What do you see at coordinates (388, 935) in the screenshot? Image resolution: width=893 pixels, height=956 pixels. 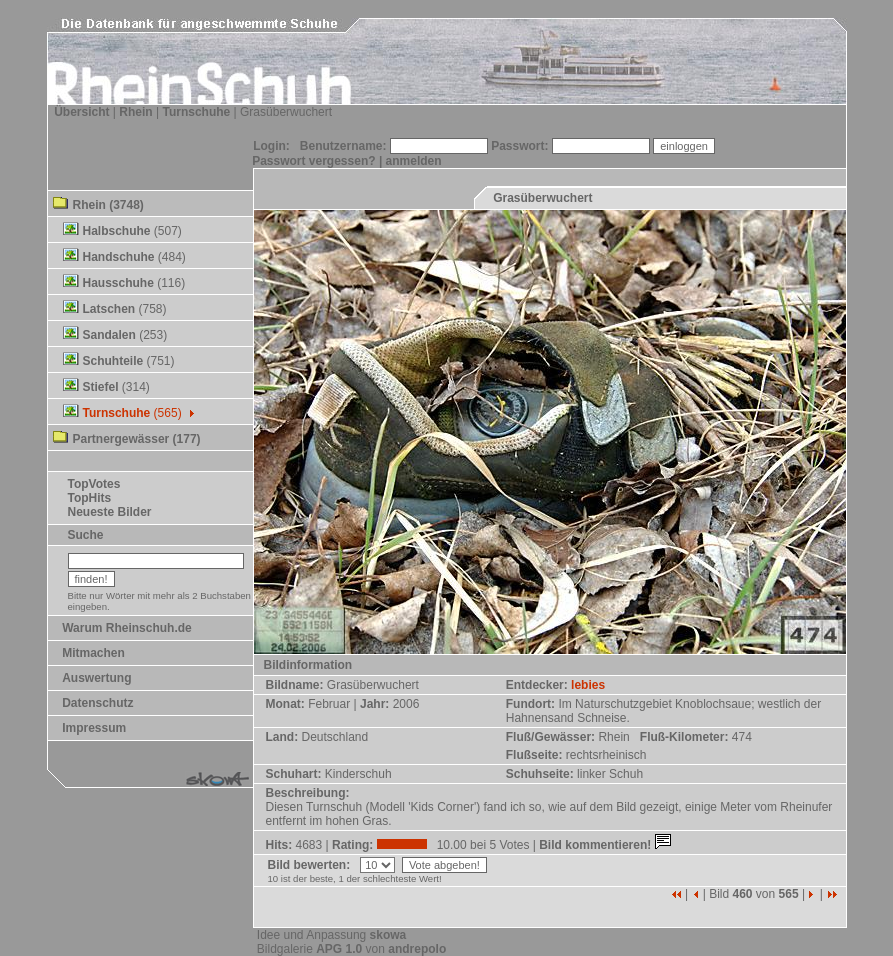 I see `skowa` at bounding box center [388, 935].